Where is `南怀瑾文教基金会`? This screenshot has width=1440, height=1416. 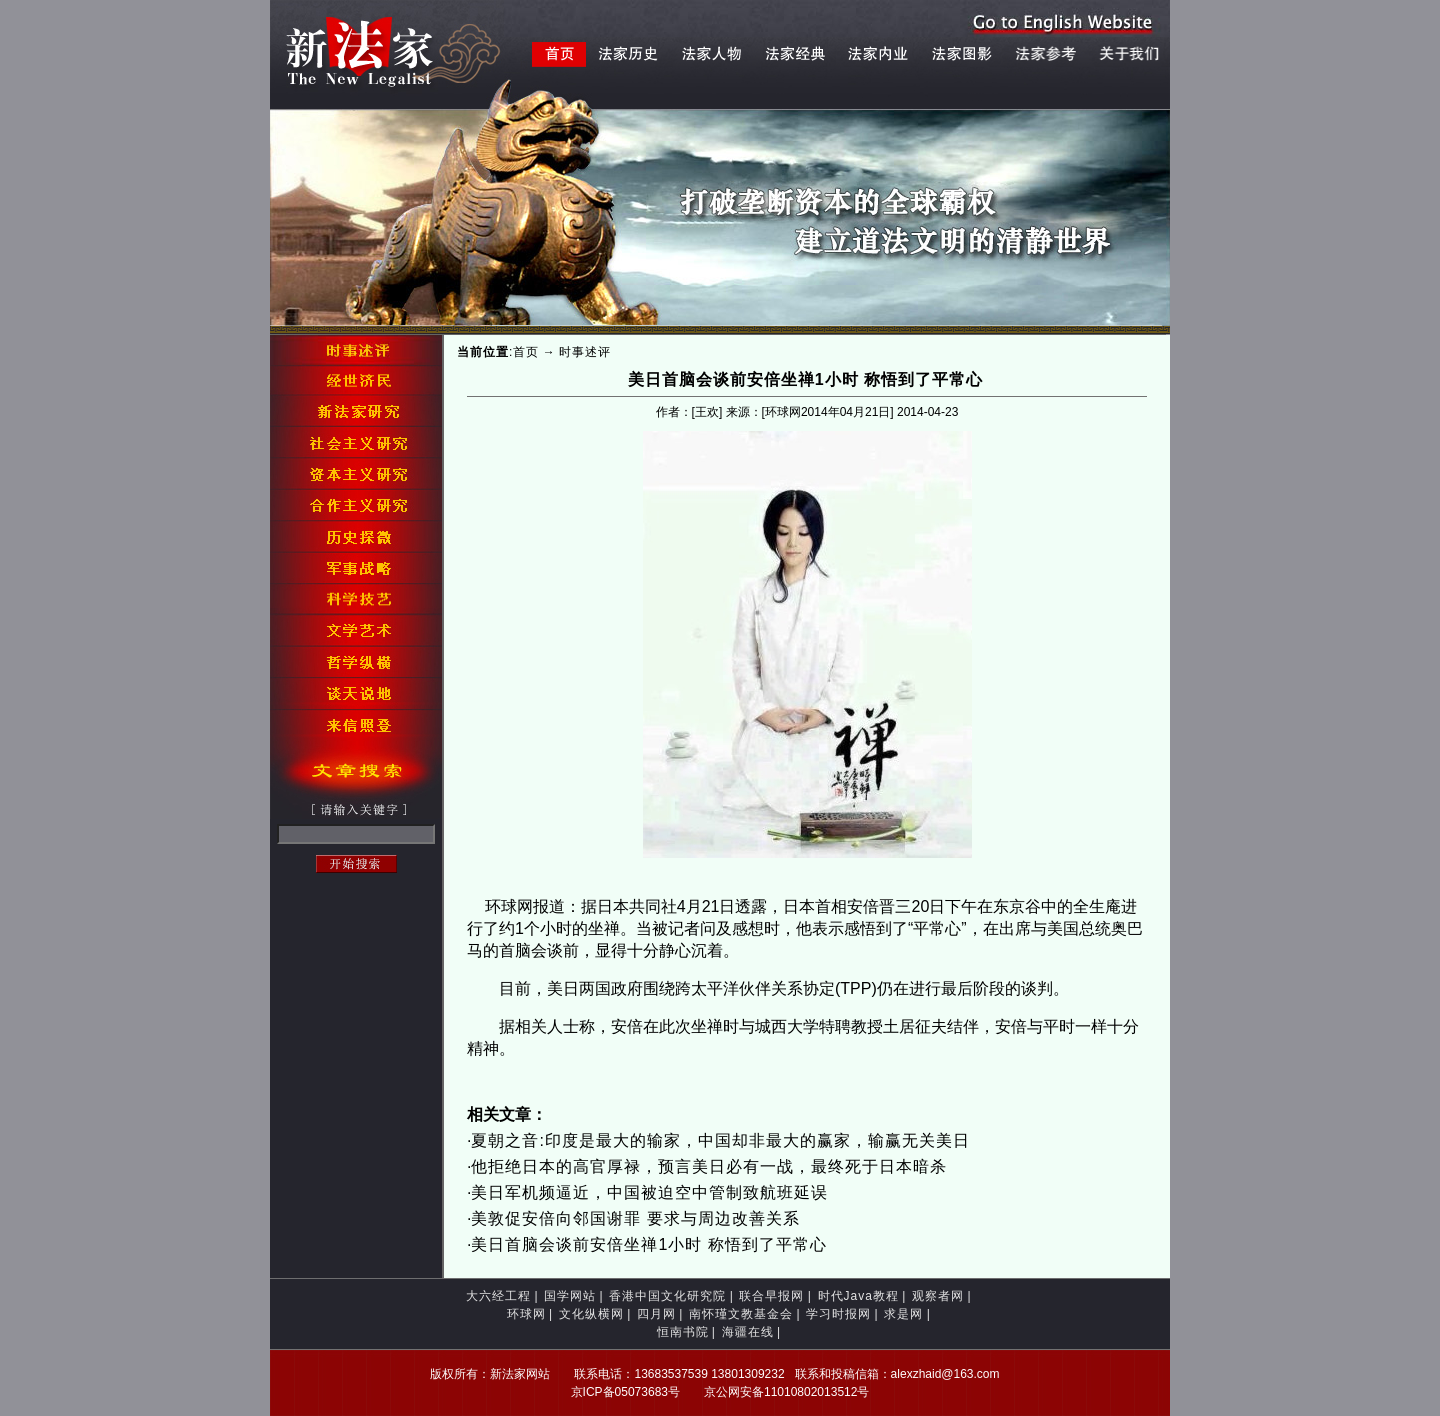 南怀瑾文教基金会 is located at coordinates (741, 1314).